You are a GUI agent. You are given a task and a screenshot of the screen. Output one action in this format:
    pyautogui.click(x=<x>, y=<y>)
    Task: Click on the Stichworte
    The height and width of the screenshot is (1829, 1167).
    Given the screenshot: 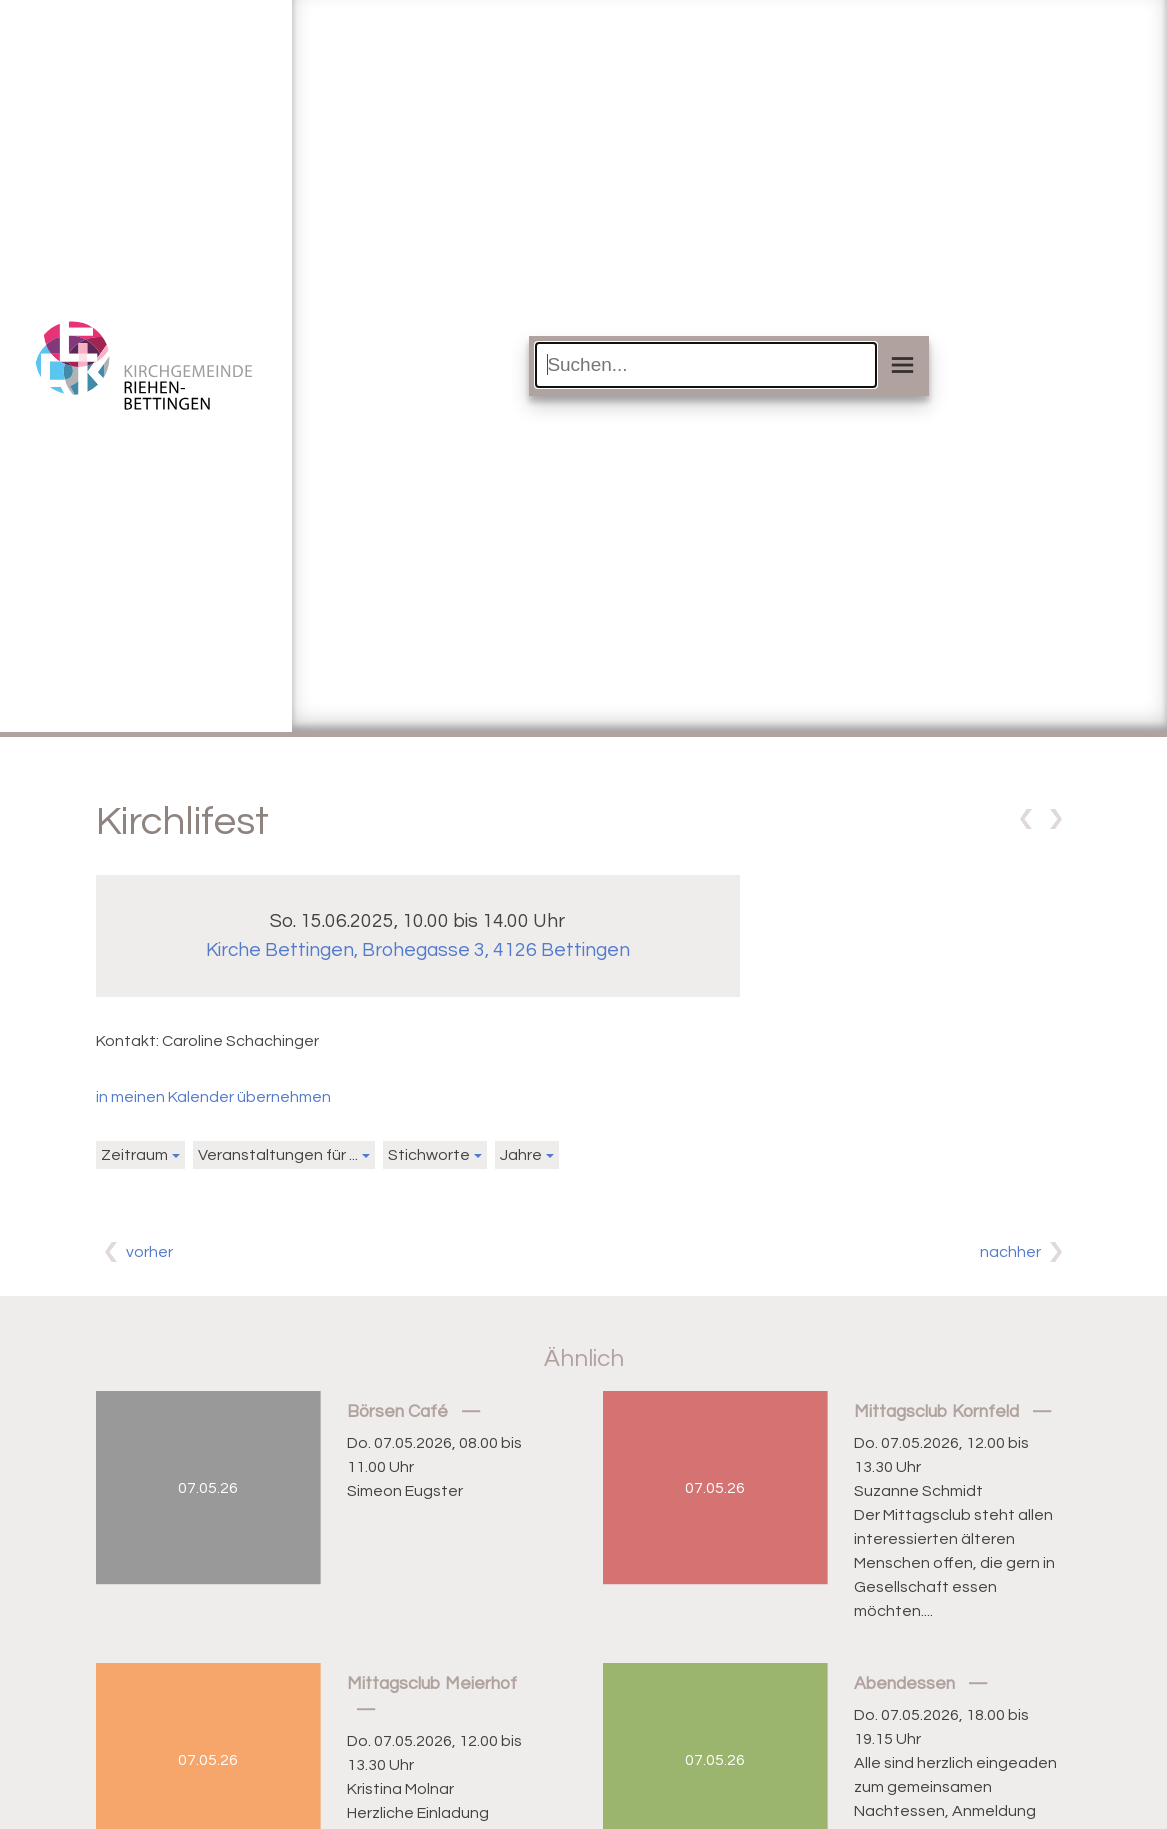 What is the action you would take?
    pyautogui.click(x=429, y=1155)
    